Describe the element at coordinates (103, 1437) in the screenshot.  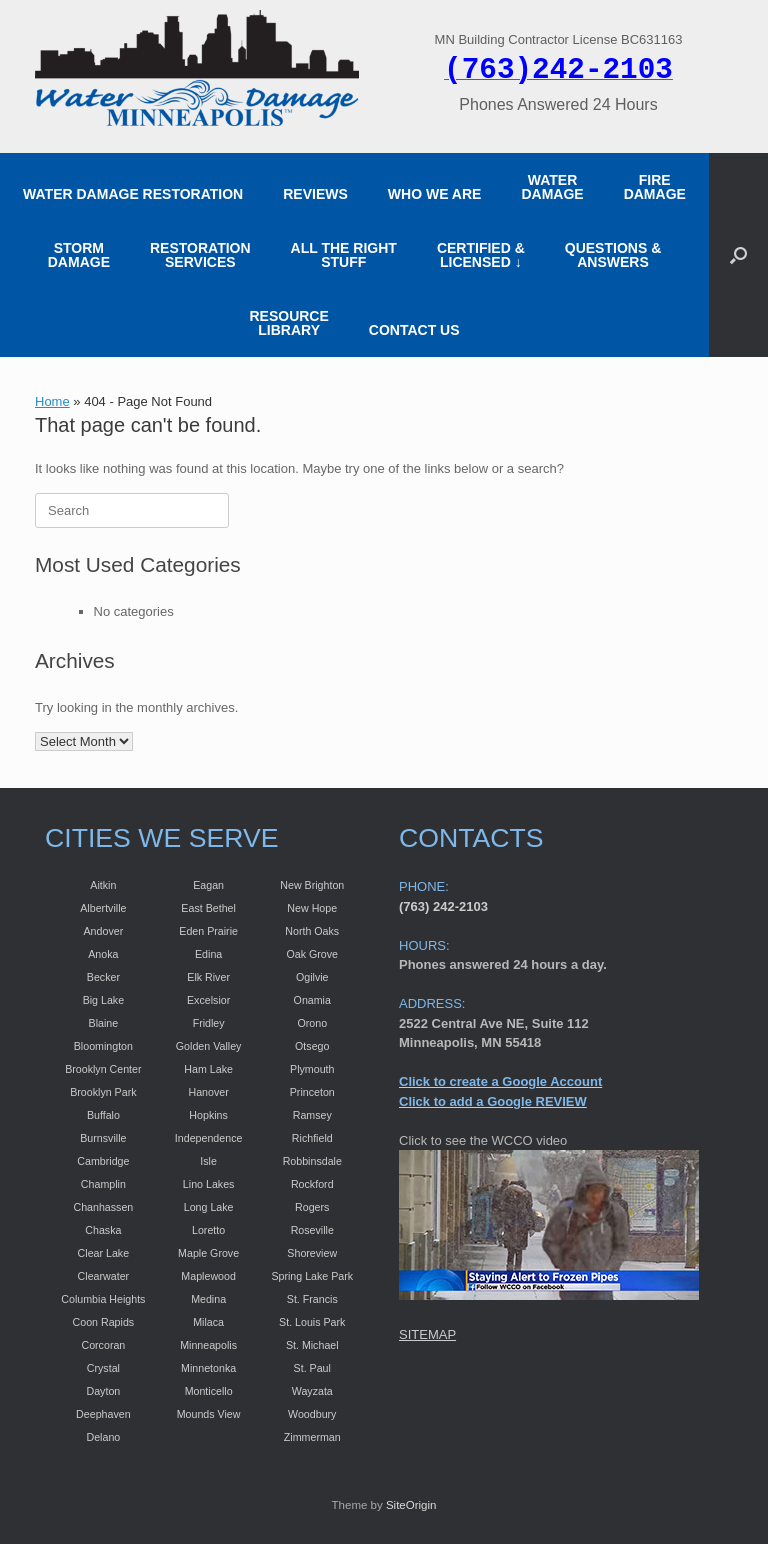
I see `Delano` at that location.